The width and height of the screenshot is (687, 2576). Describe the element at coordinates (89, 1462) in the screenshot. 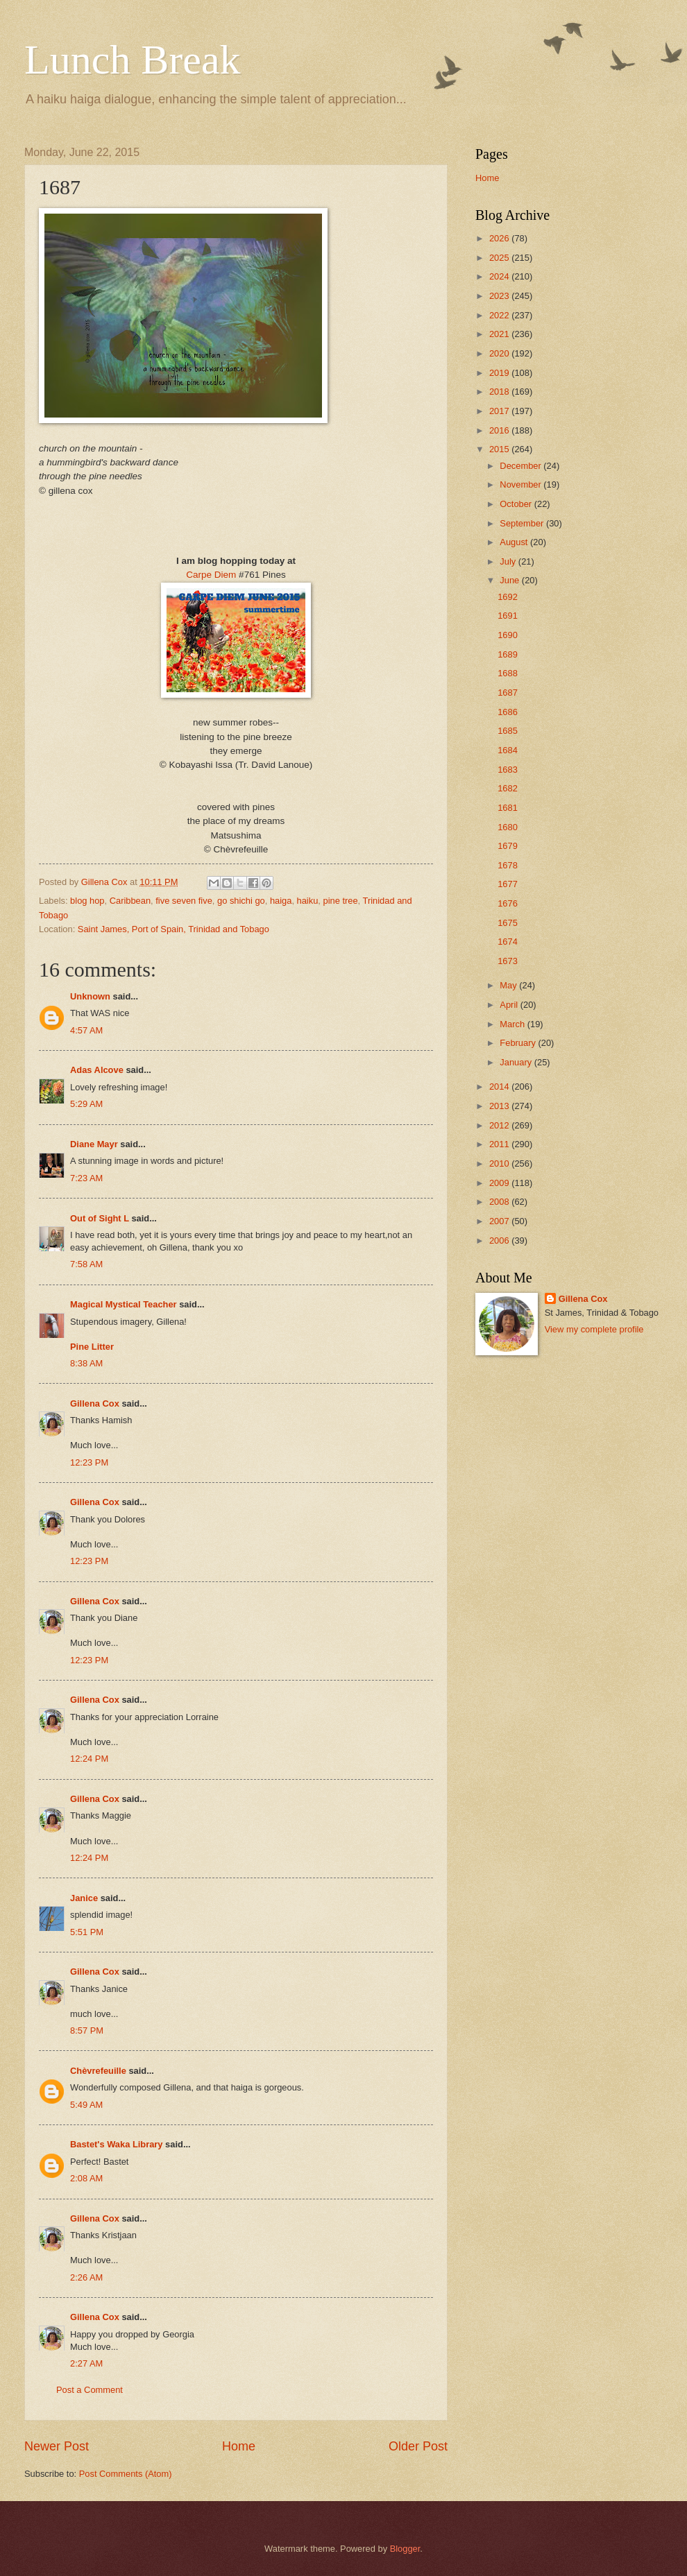

I see `12:23 PM` at that location.